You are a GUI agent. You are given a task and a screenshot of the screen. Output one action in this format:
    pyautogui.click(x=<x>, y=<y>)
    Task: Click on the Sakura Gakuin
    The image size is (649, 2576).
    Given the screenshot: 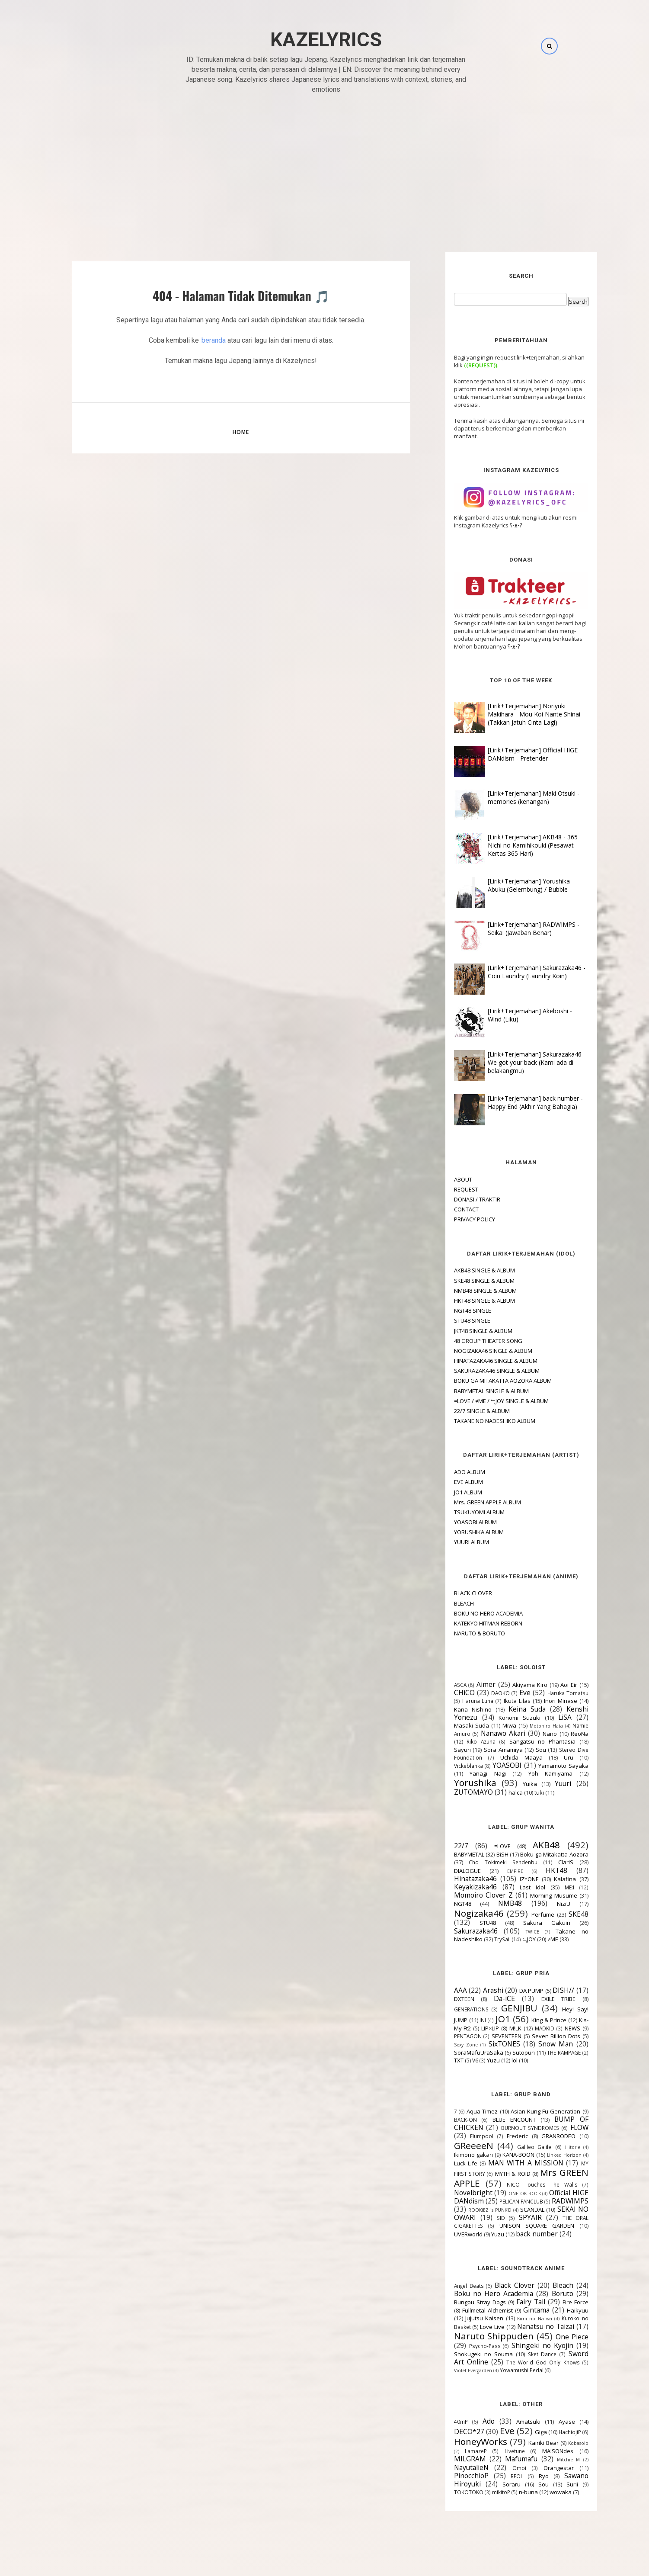 What is the action you would take?
    pyautogui.click(x=527, y=1923)
    